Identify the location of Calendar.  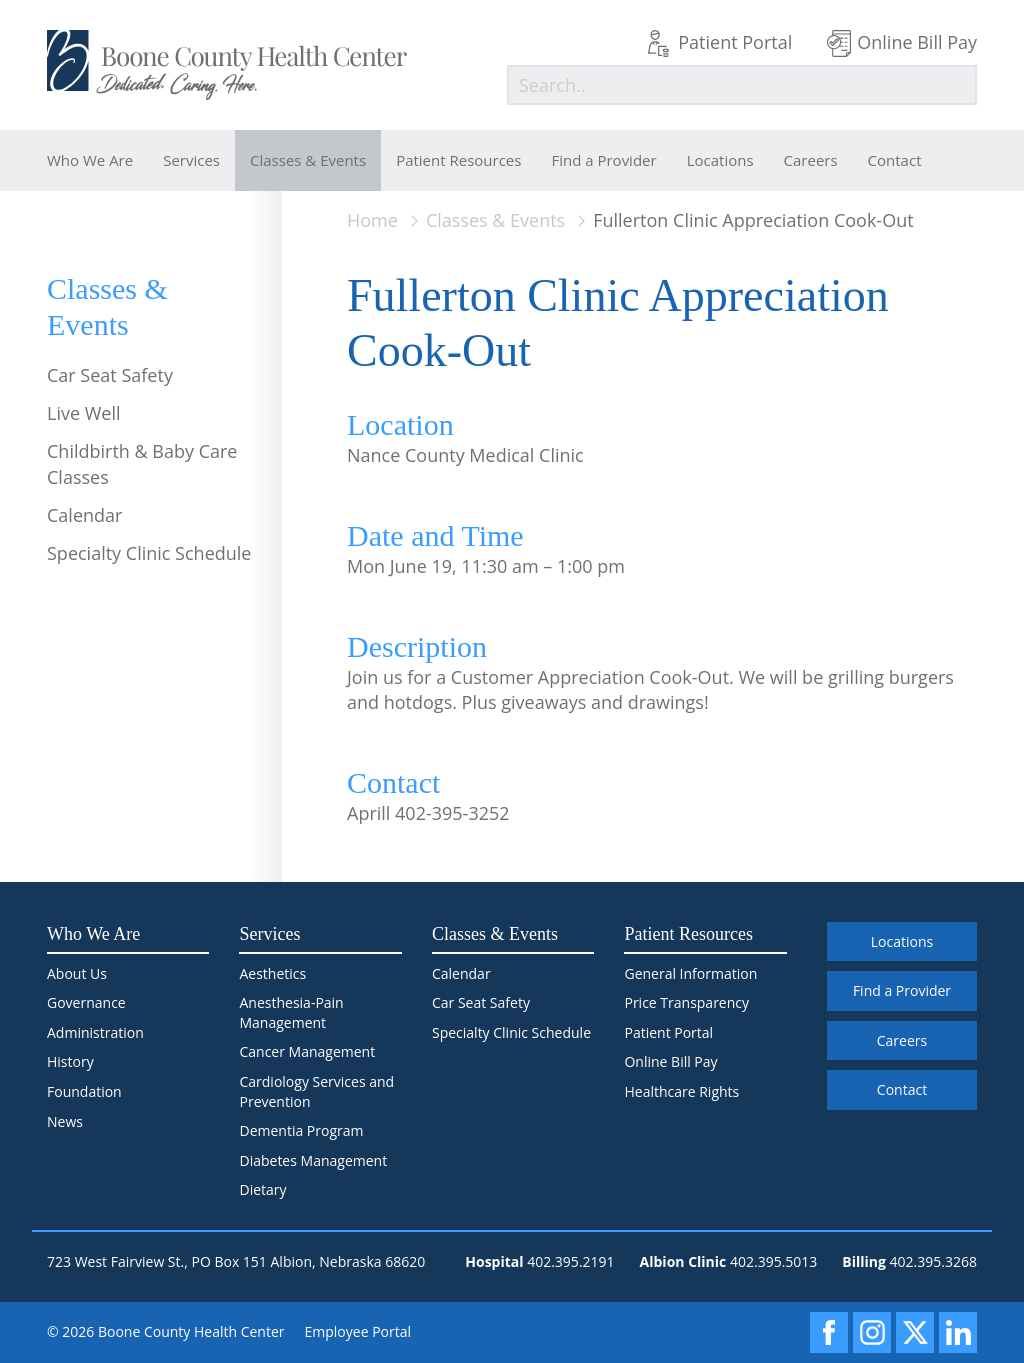
(84, 515).